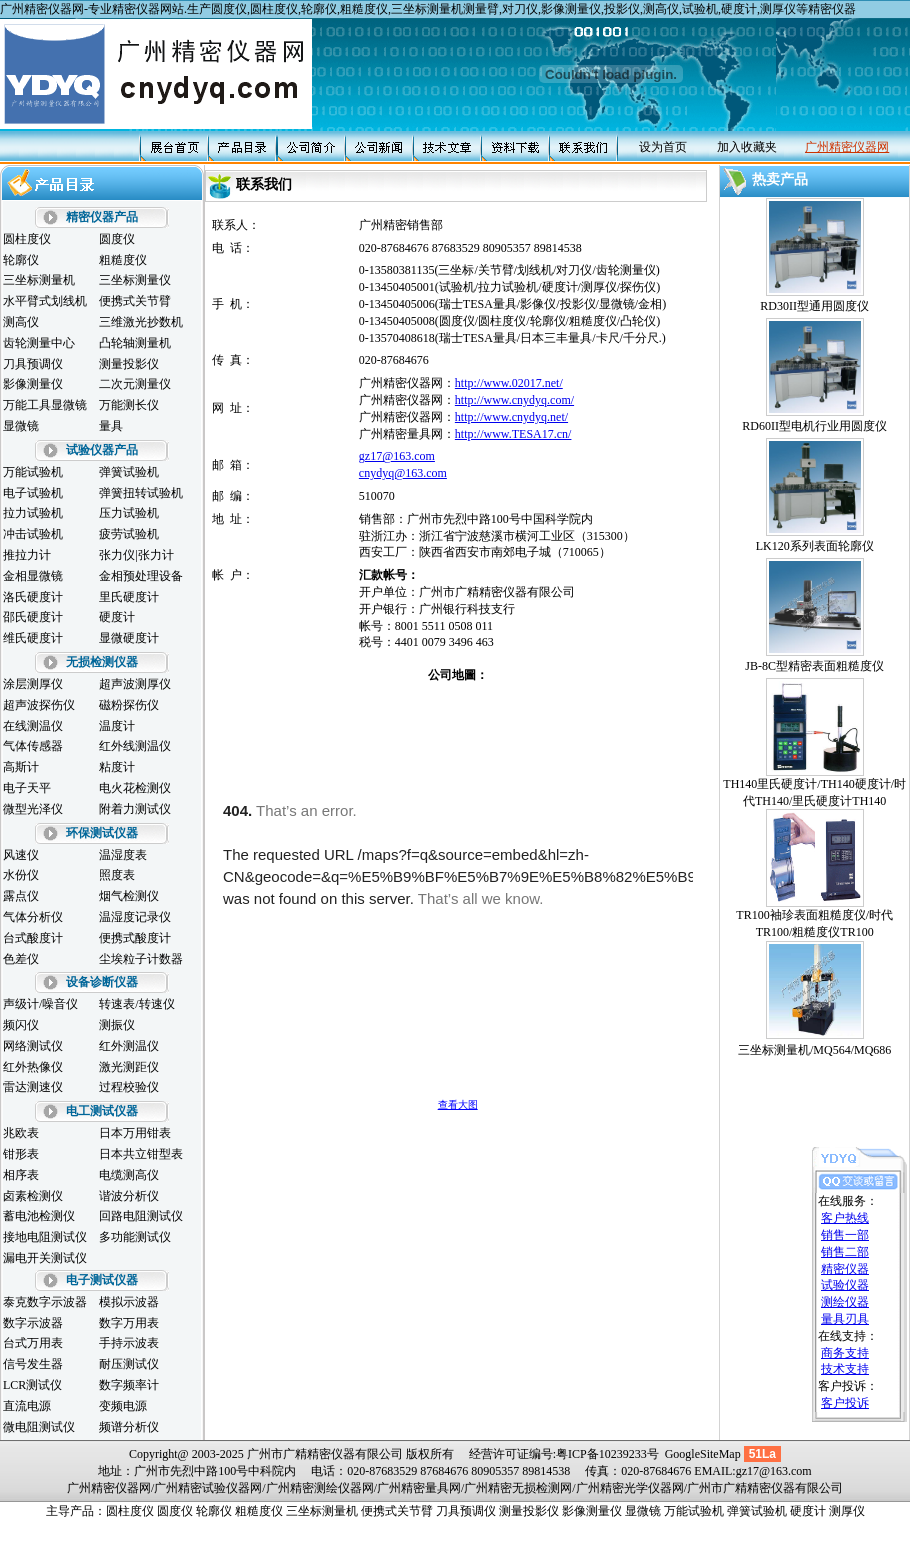 This screenshot has height=1568, width=910. I want to click on gz17@163.com, so click(397, 456).